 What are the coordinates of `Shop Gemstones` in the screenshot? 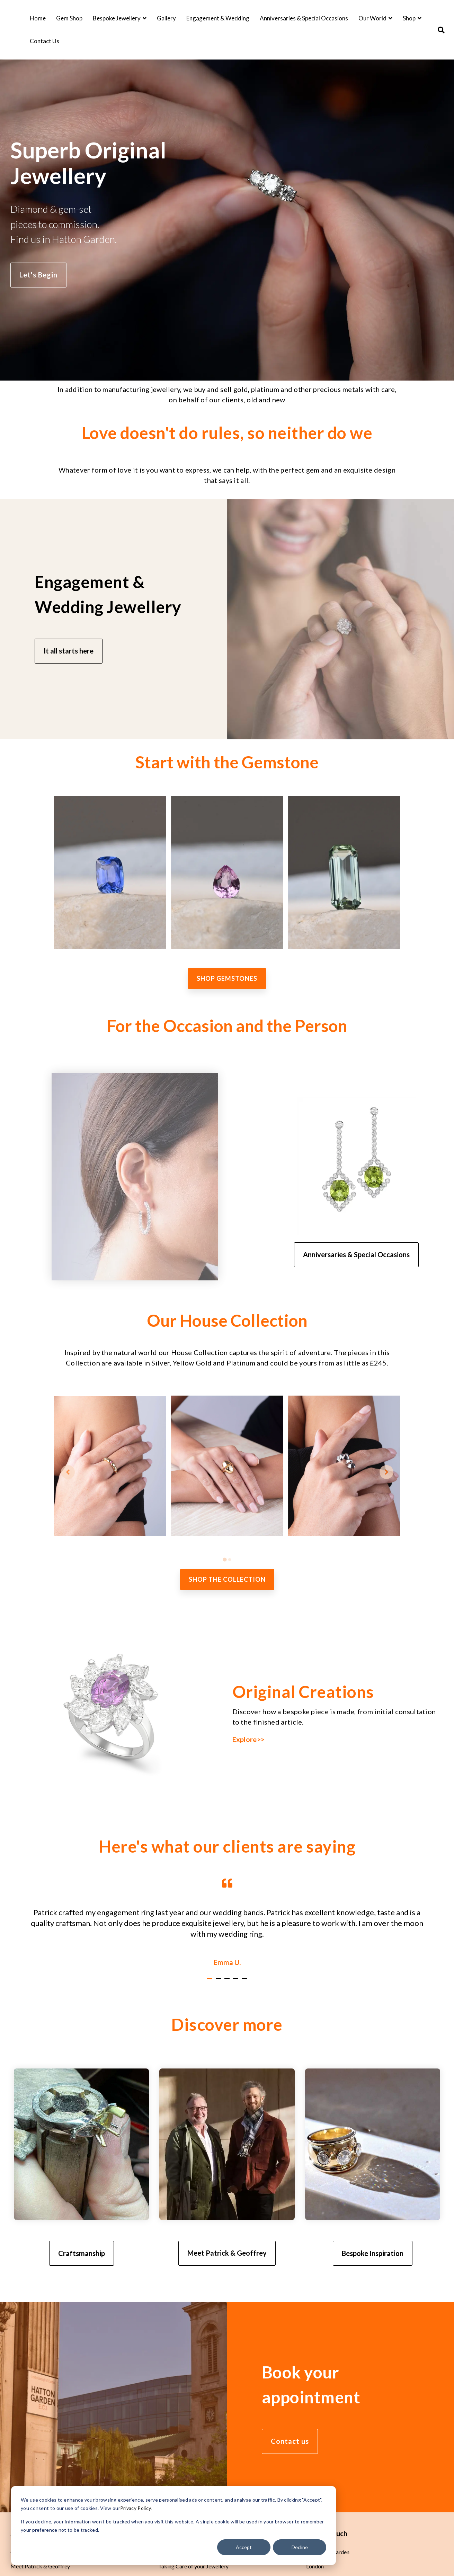 It's located at (227, 979).